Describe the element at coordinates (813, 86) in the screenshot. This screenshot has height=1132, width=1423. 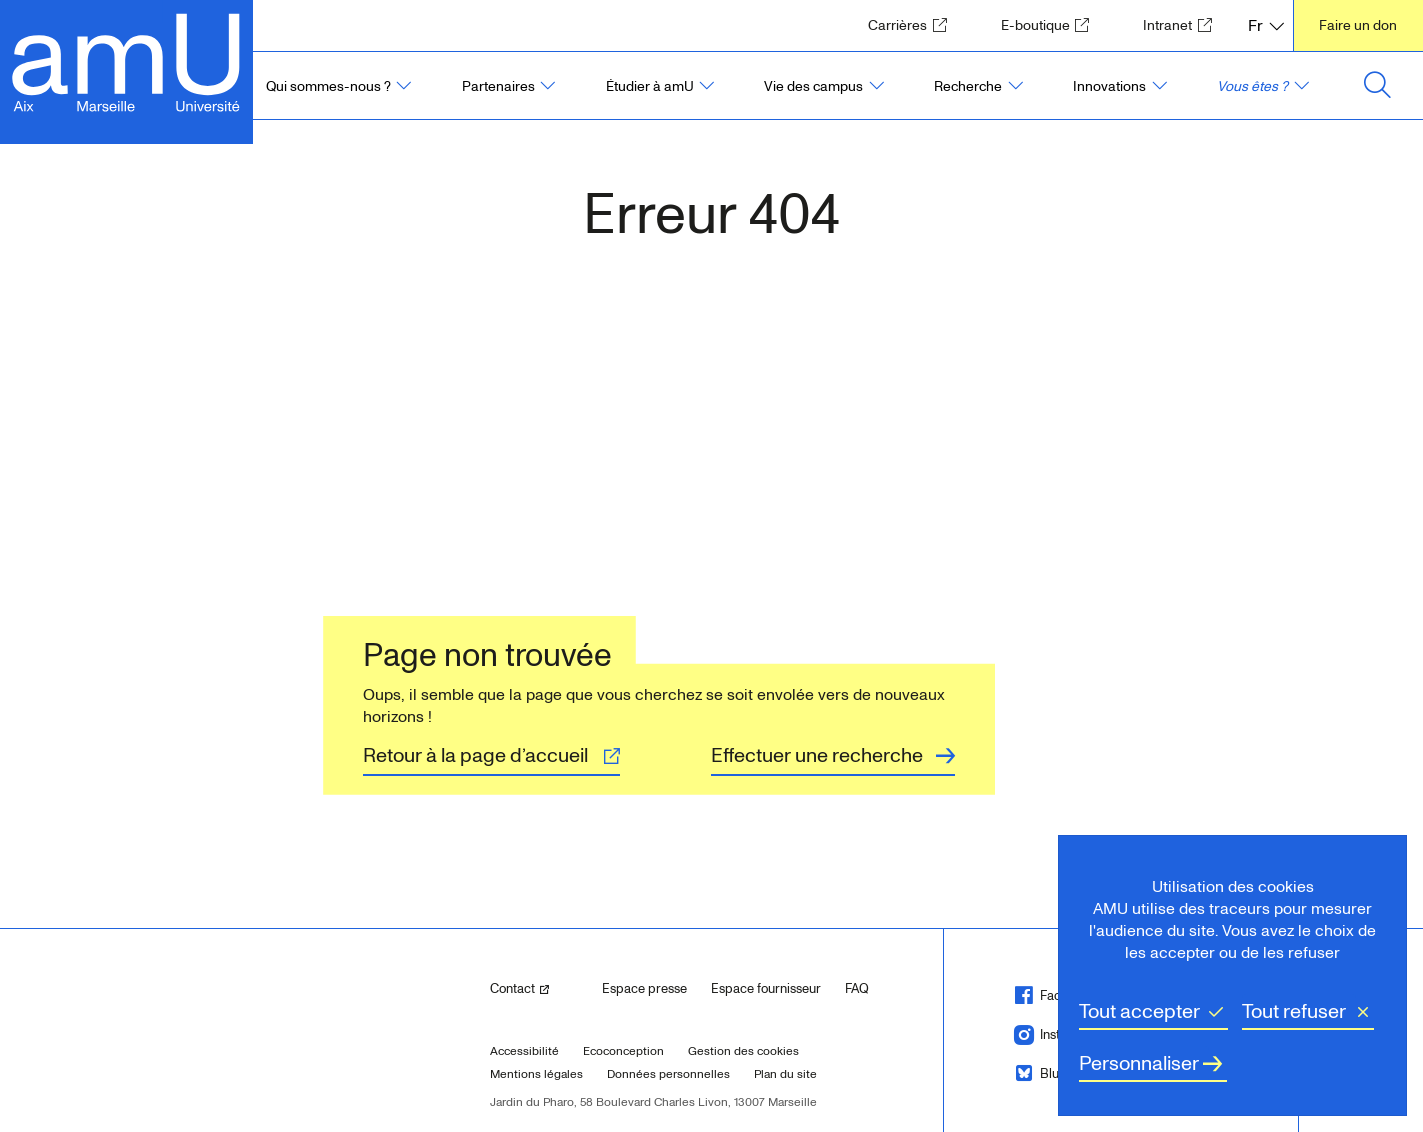
I see `Vie des campus` at that location.